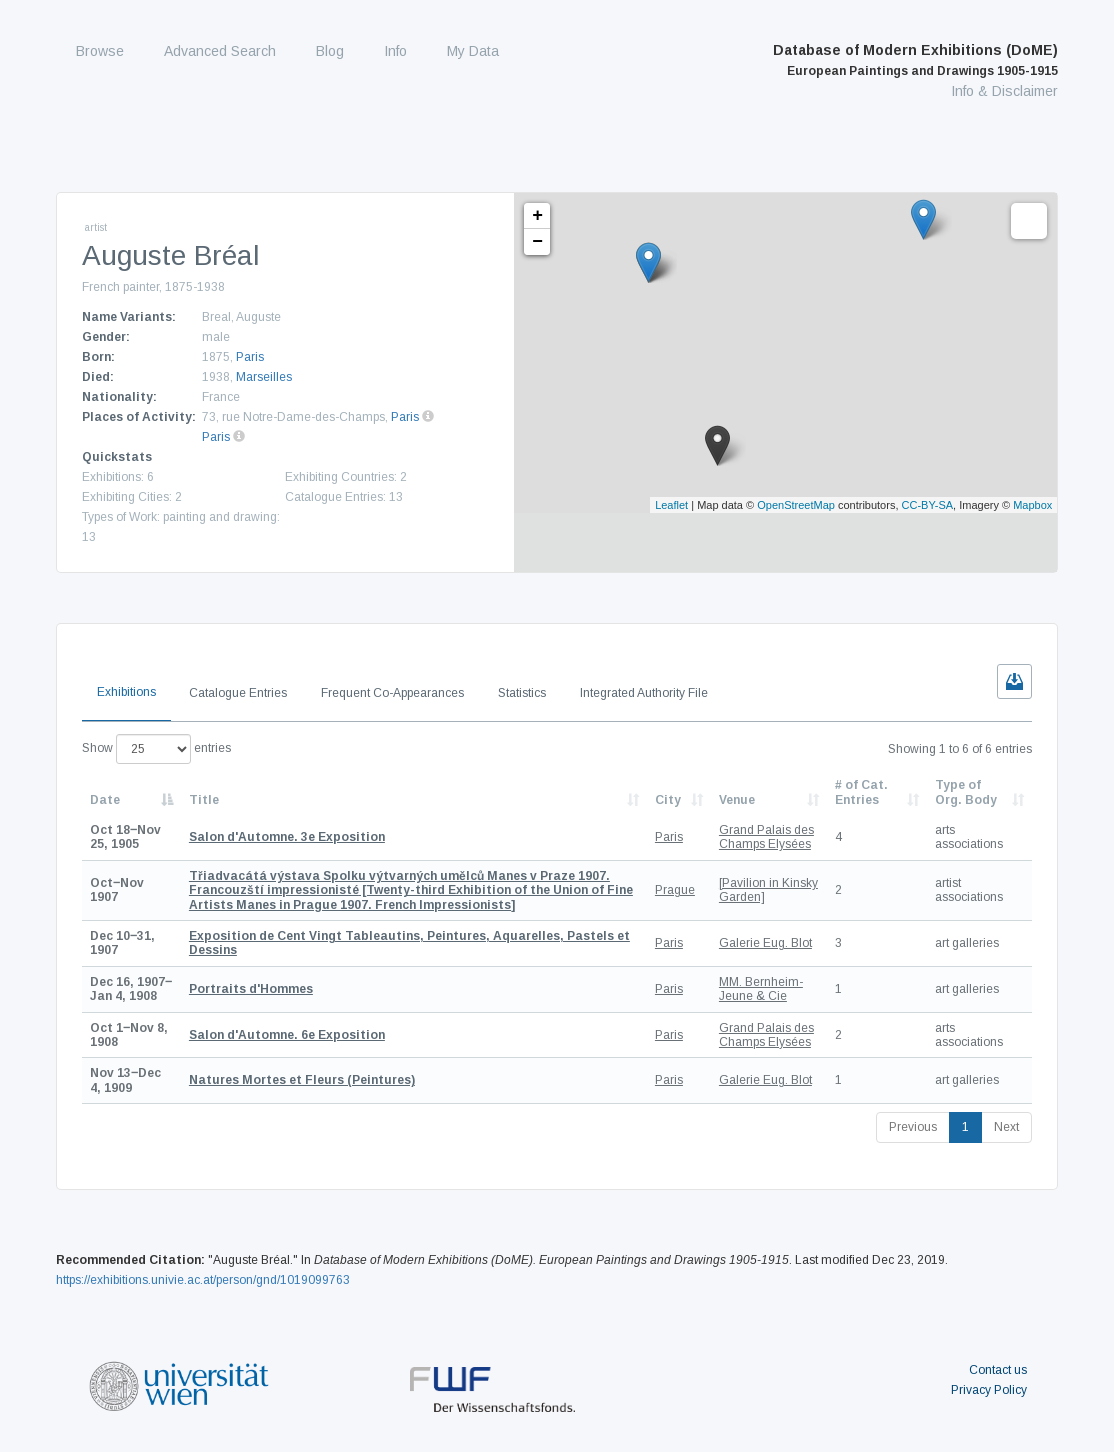 The width and height of the screenshot is (1114, 1452). Describe the element at coordinates (126, 692) in the screenshot. I see `Exhibitions [tab]` at that location.